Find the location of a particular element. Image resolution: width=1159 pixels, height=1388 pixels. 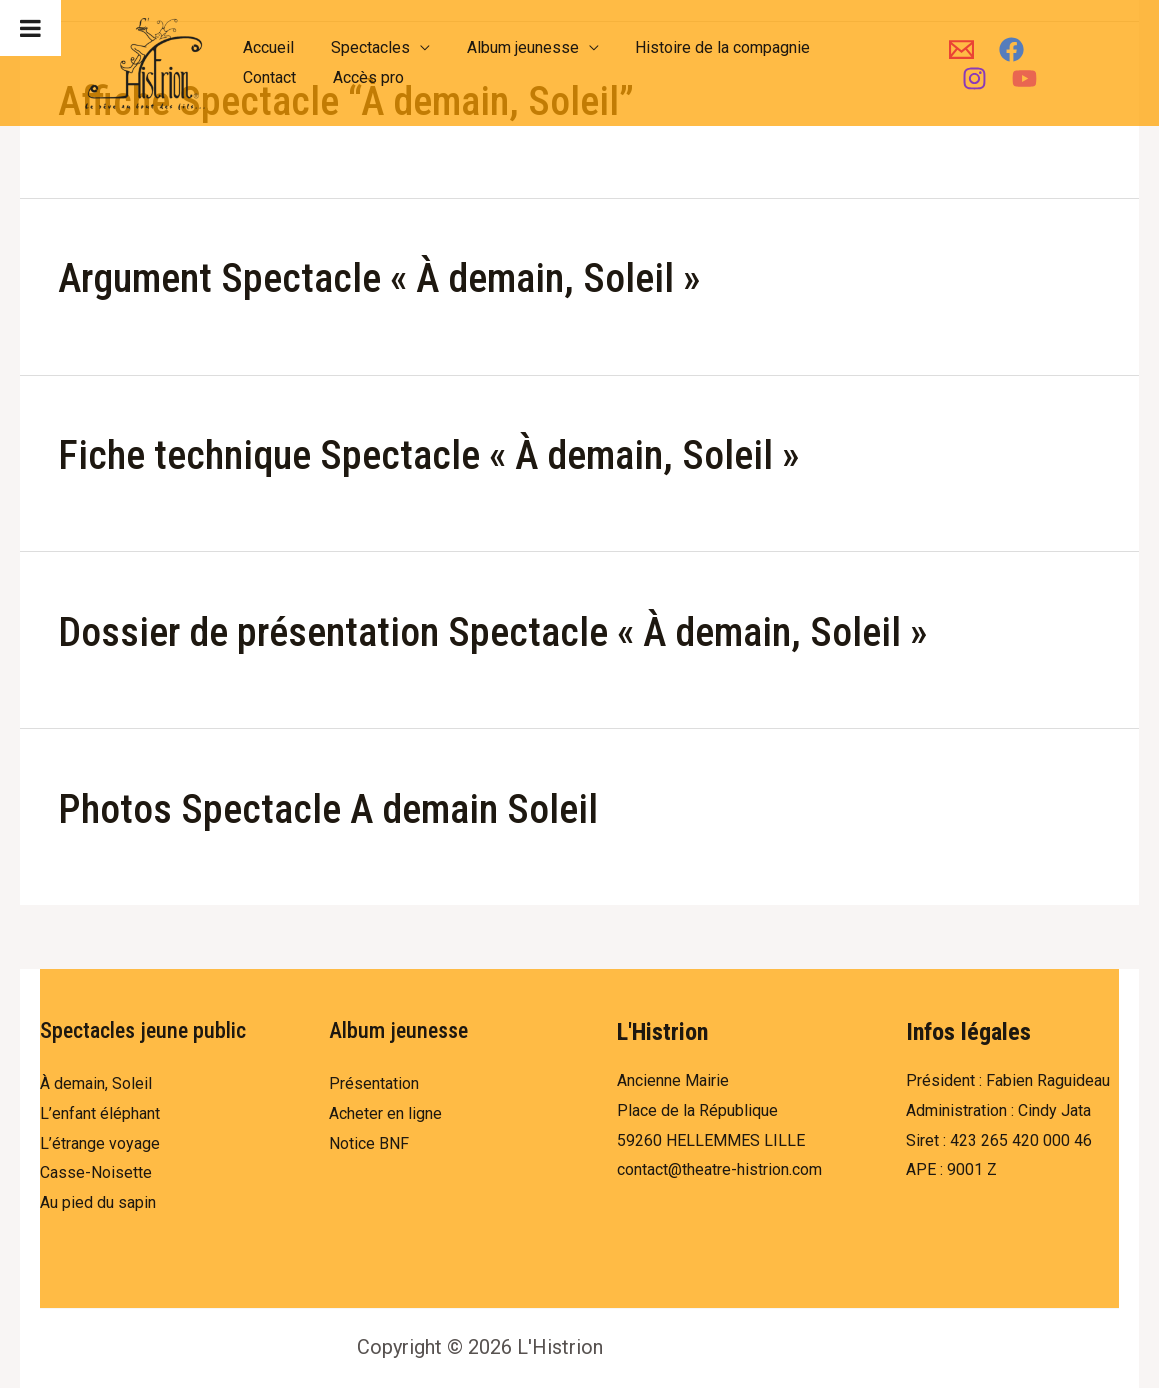

Contact is located at coordinates (267, 77).